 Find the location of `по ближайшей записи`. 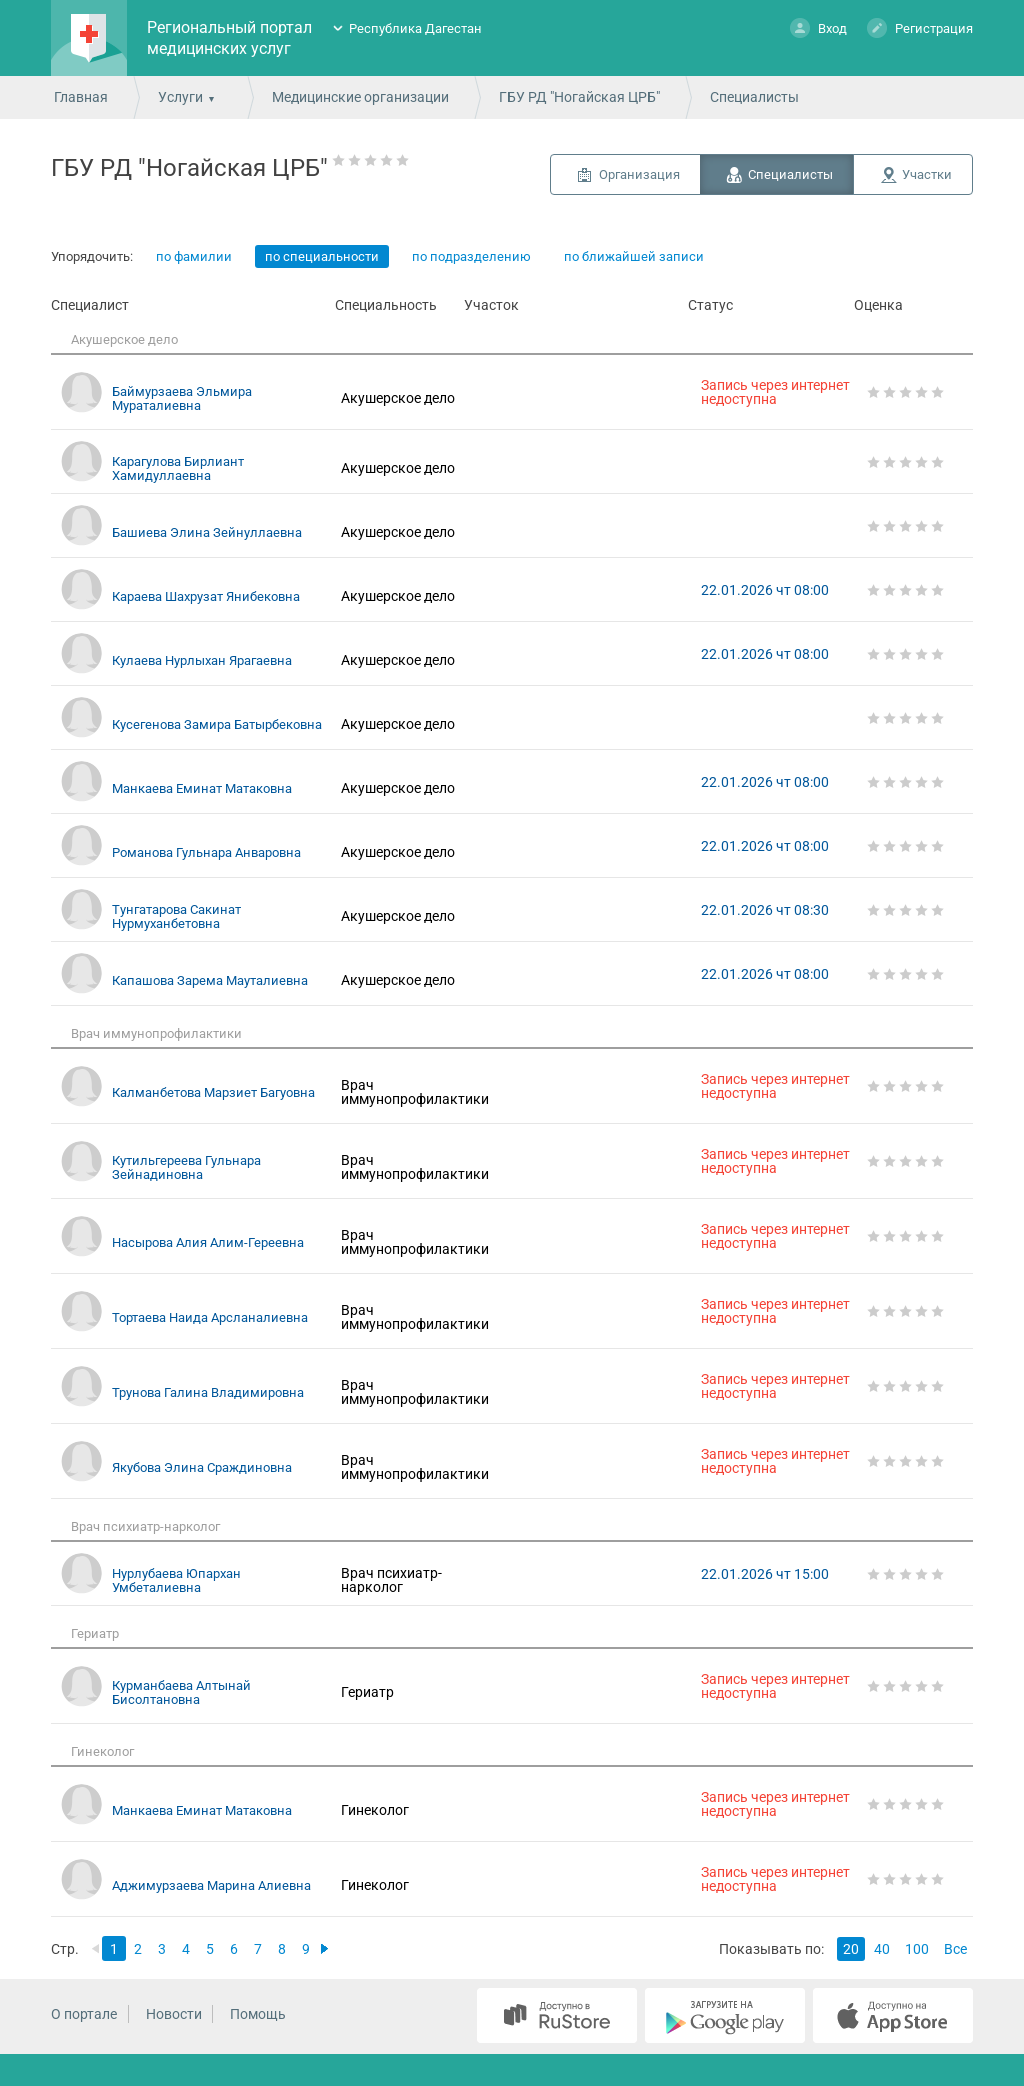

по ближайшей записи is located at coordinates (634, 256).